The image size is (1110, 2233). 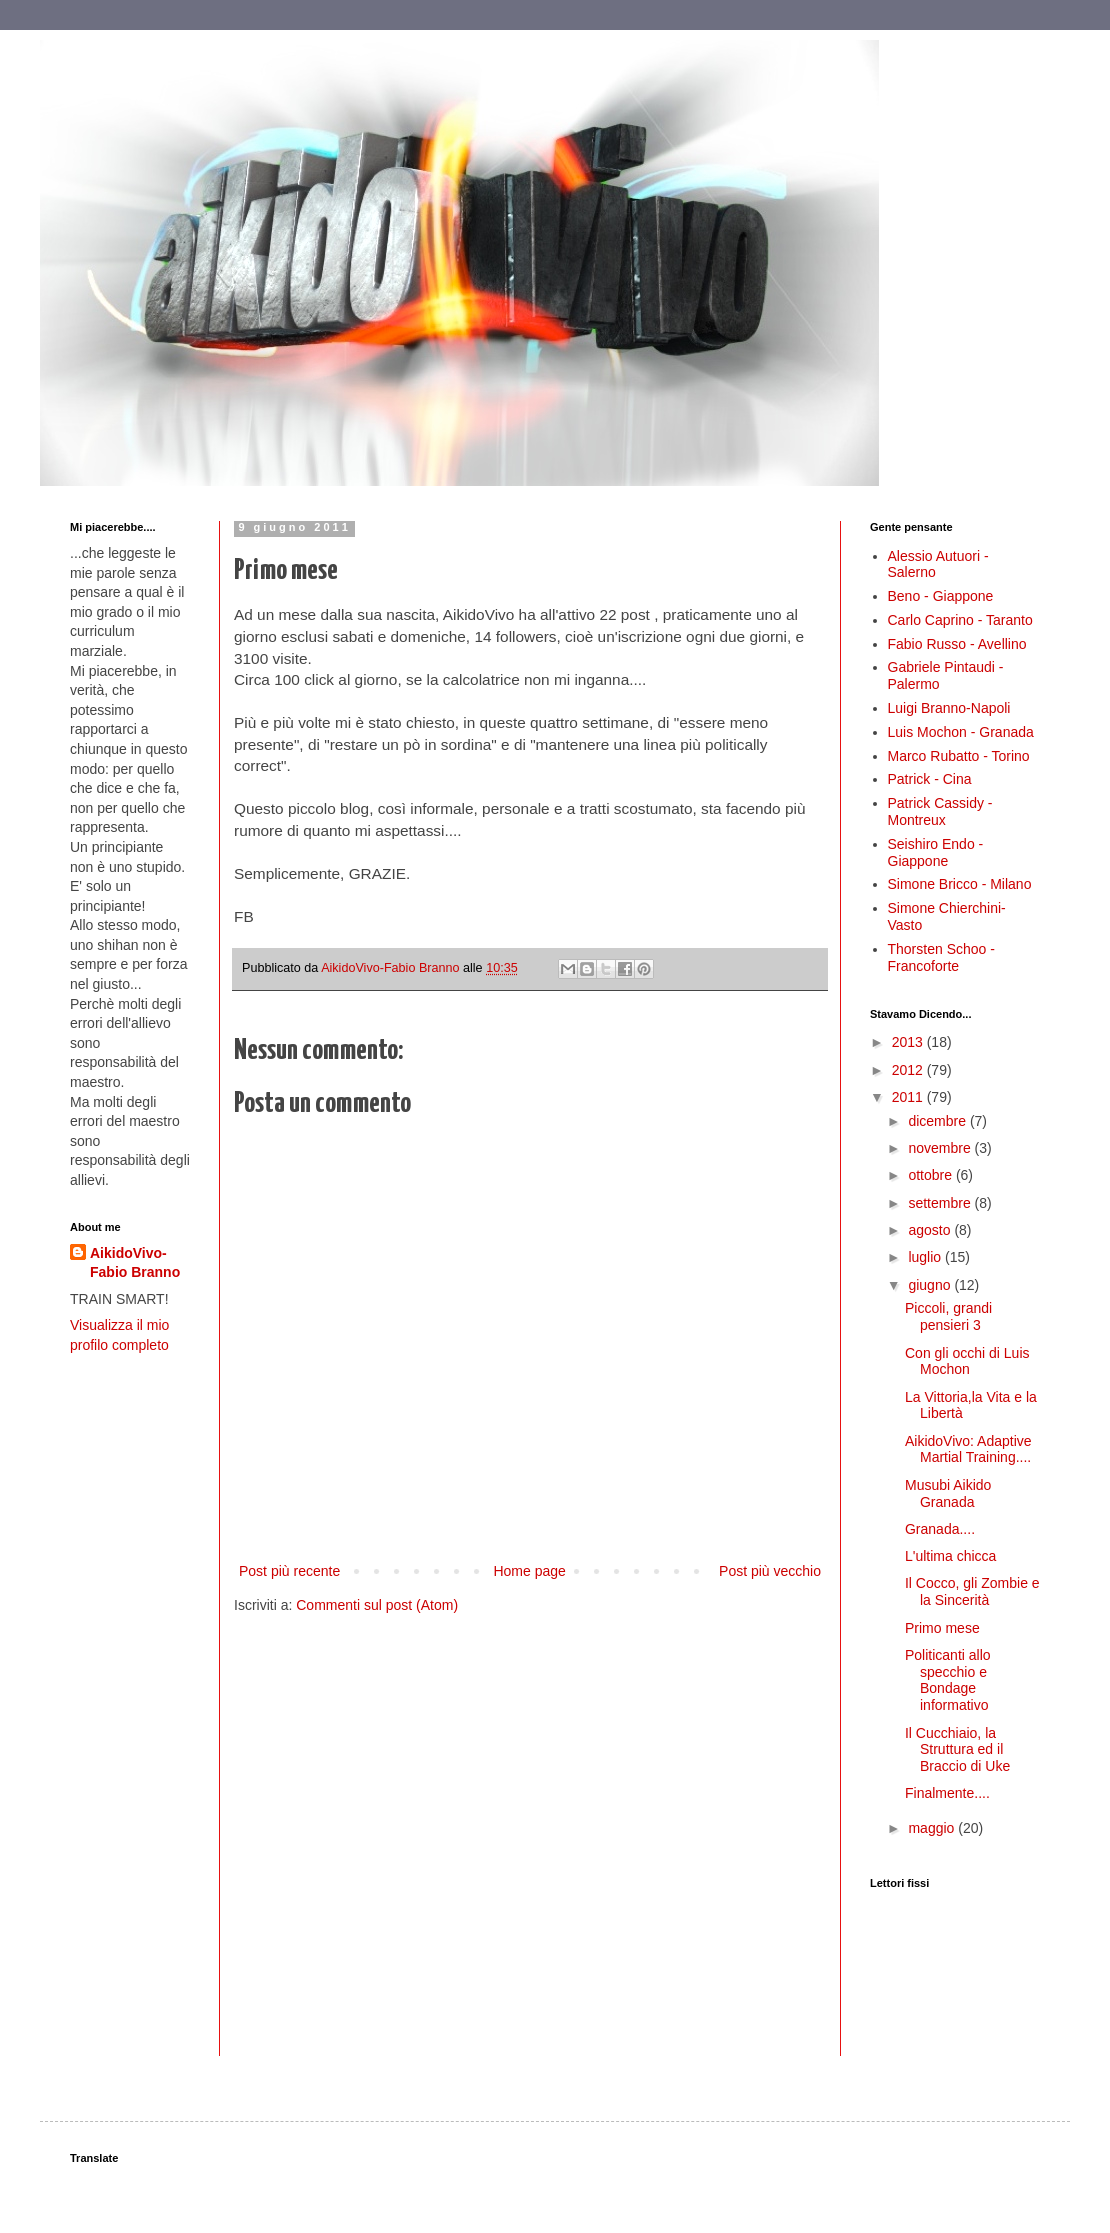 What do you see at coordinates (529, 1571) in the screenshot?
I see `Home page` at bounding box center [529, 1571].